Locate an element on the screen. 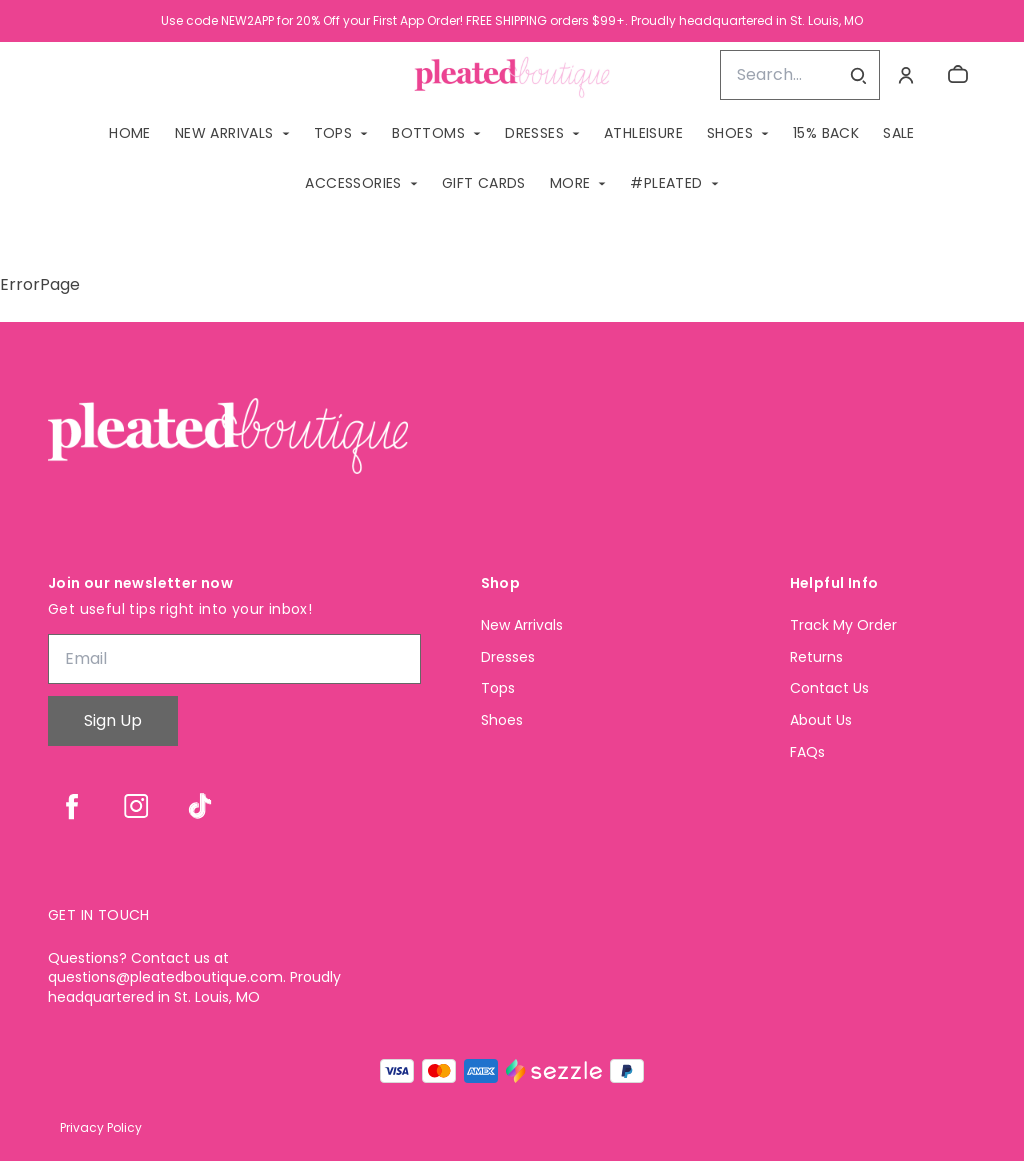 This screenshot has height=1161, width=1024. FAQs is located at coordinates (807, 752).